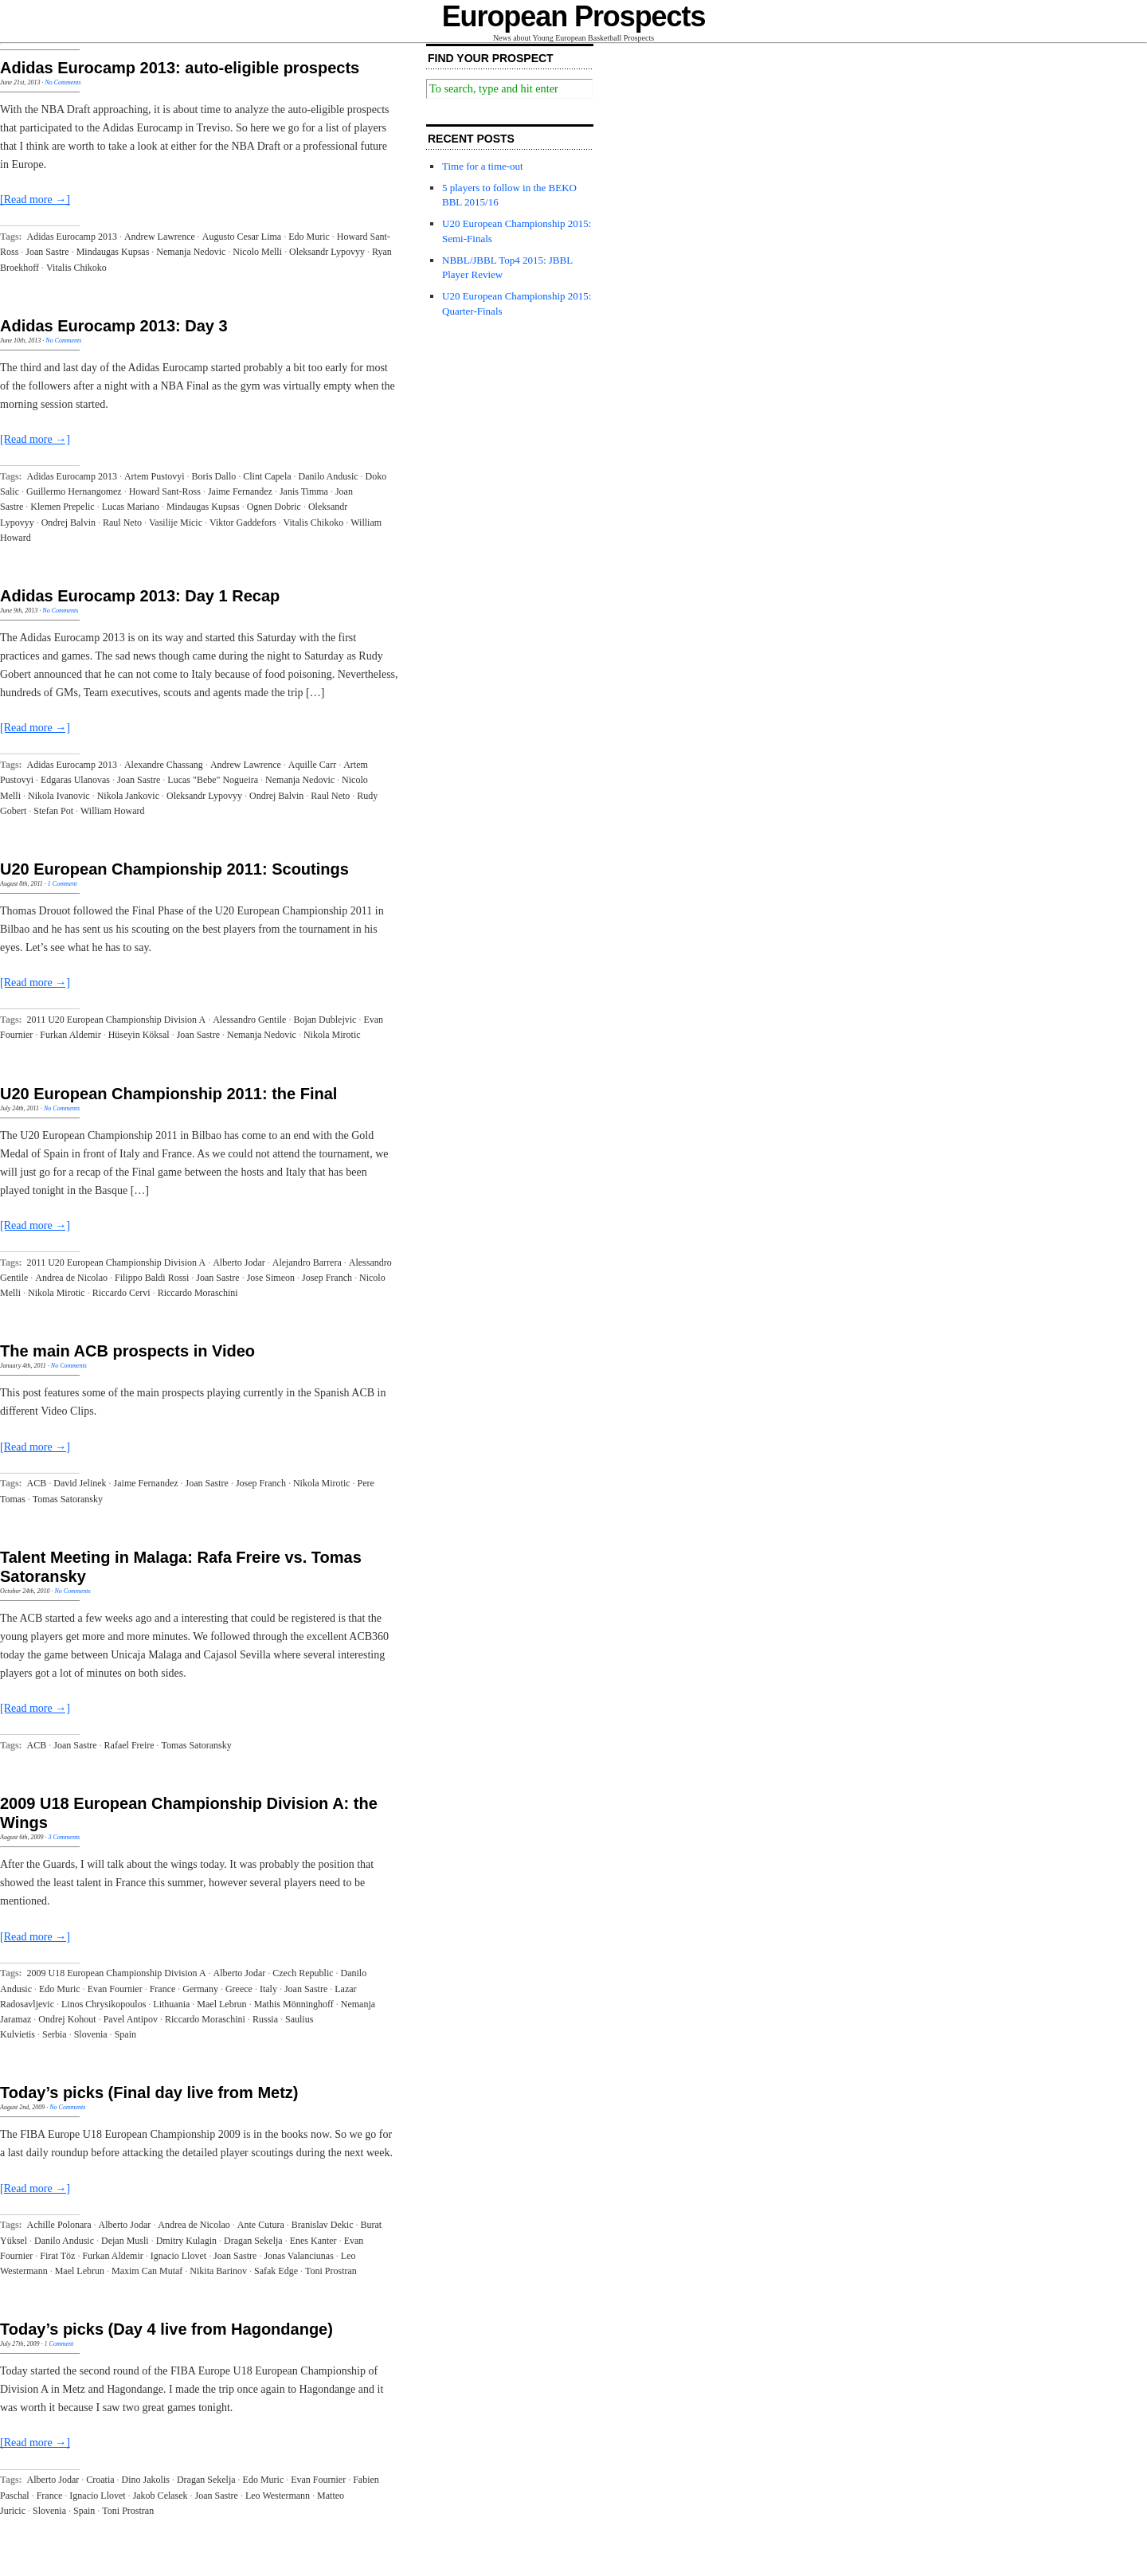 The width and height of the screenshot is (1147, 2576). What do you see at coordinates (76, 267) in the screenshot?
I see `Vitalis Chikoko` at bounding box center [76, 267].